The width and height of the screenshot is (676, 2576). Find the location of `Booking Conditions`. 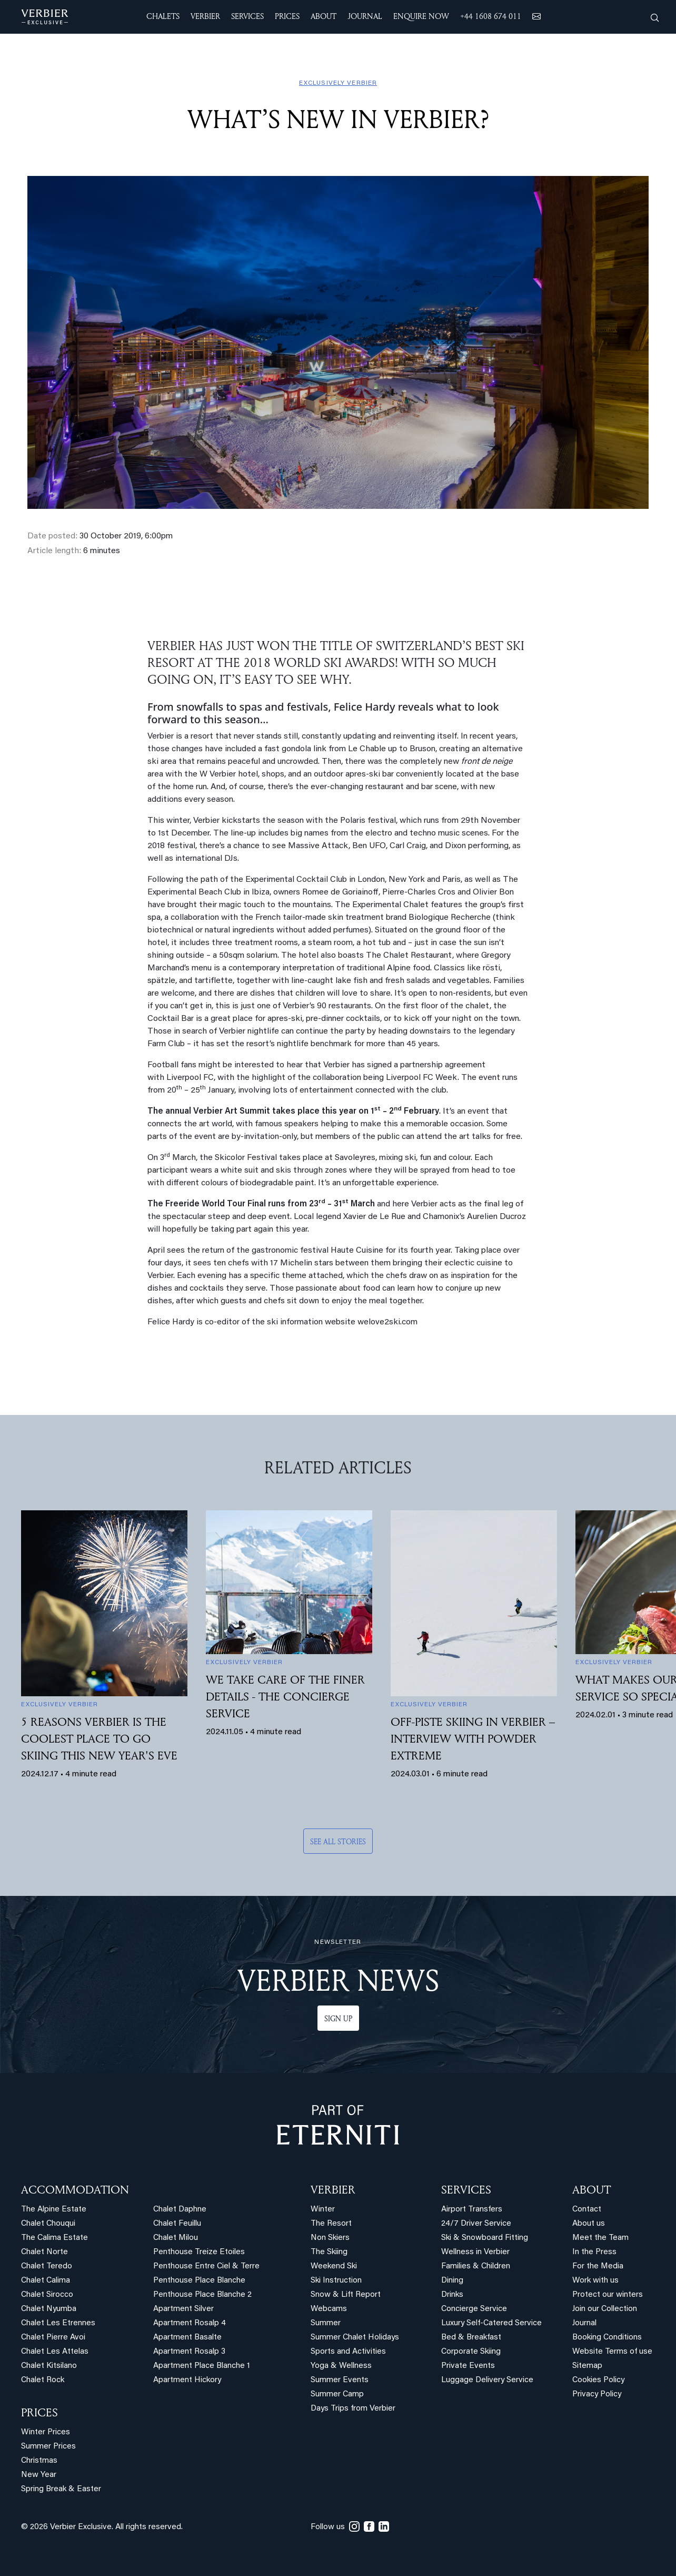

Booking Conditions is located at coordinates (607, 2338).